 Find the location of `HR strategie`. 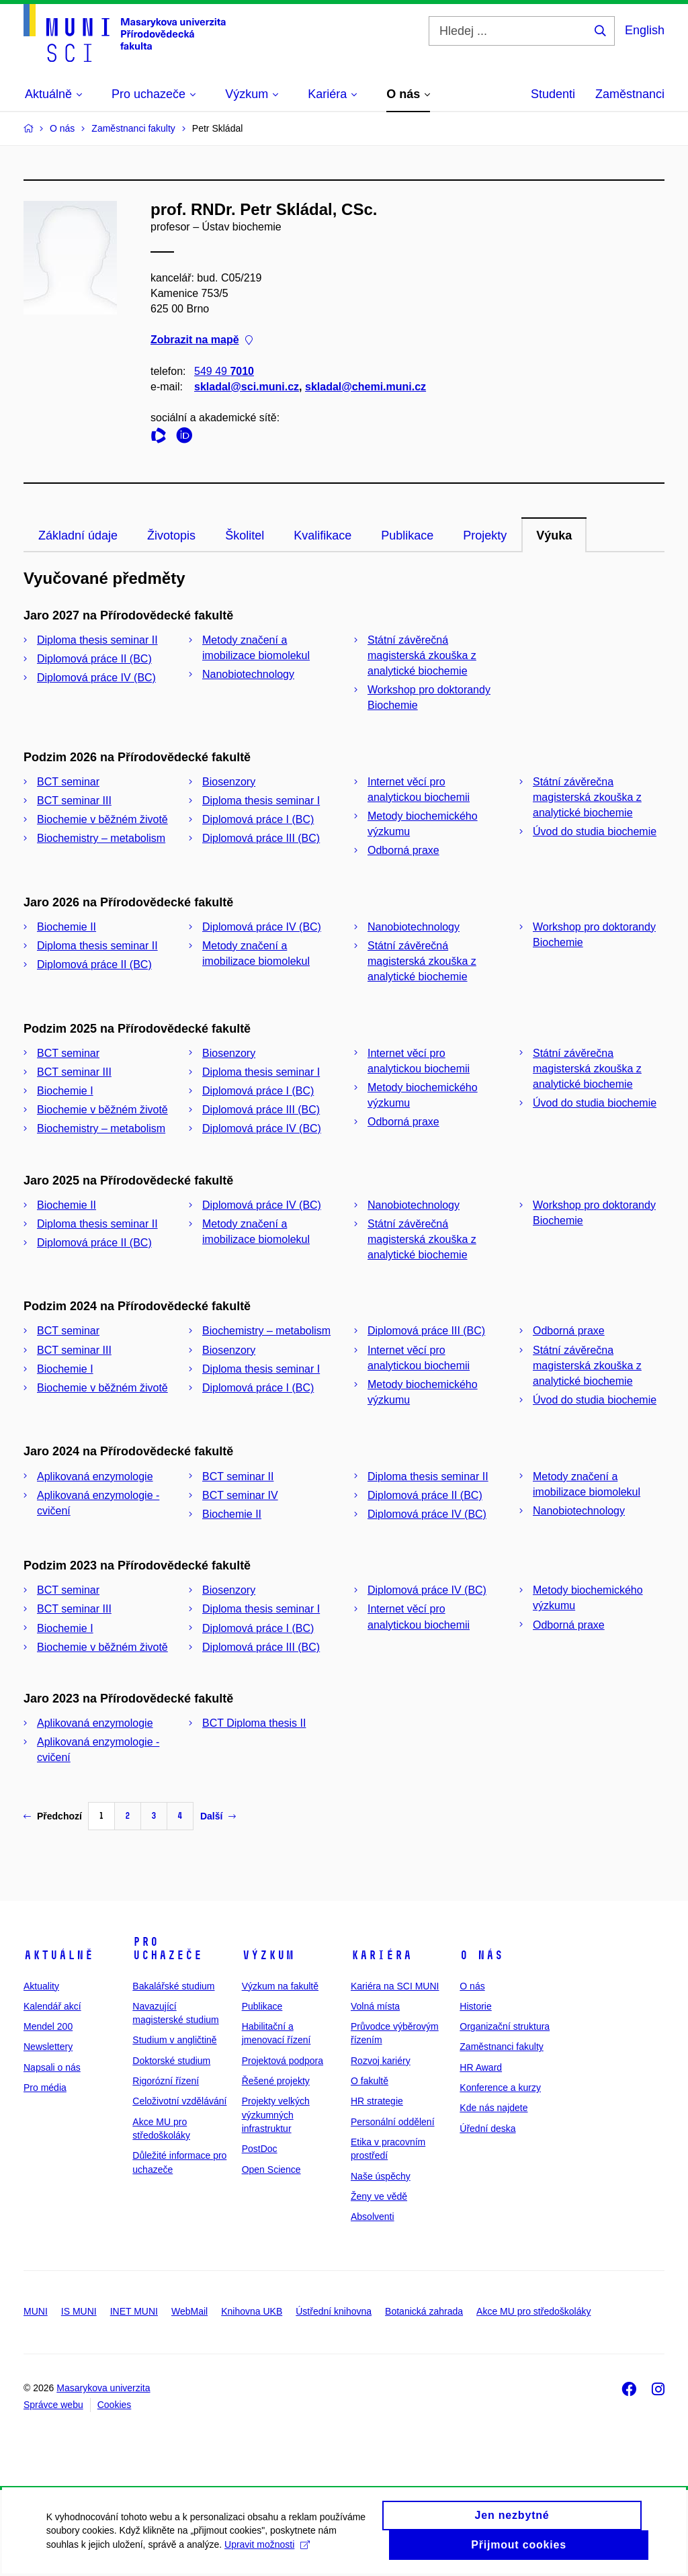

HR strategie is located at coordinates (377, 2101).